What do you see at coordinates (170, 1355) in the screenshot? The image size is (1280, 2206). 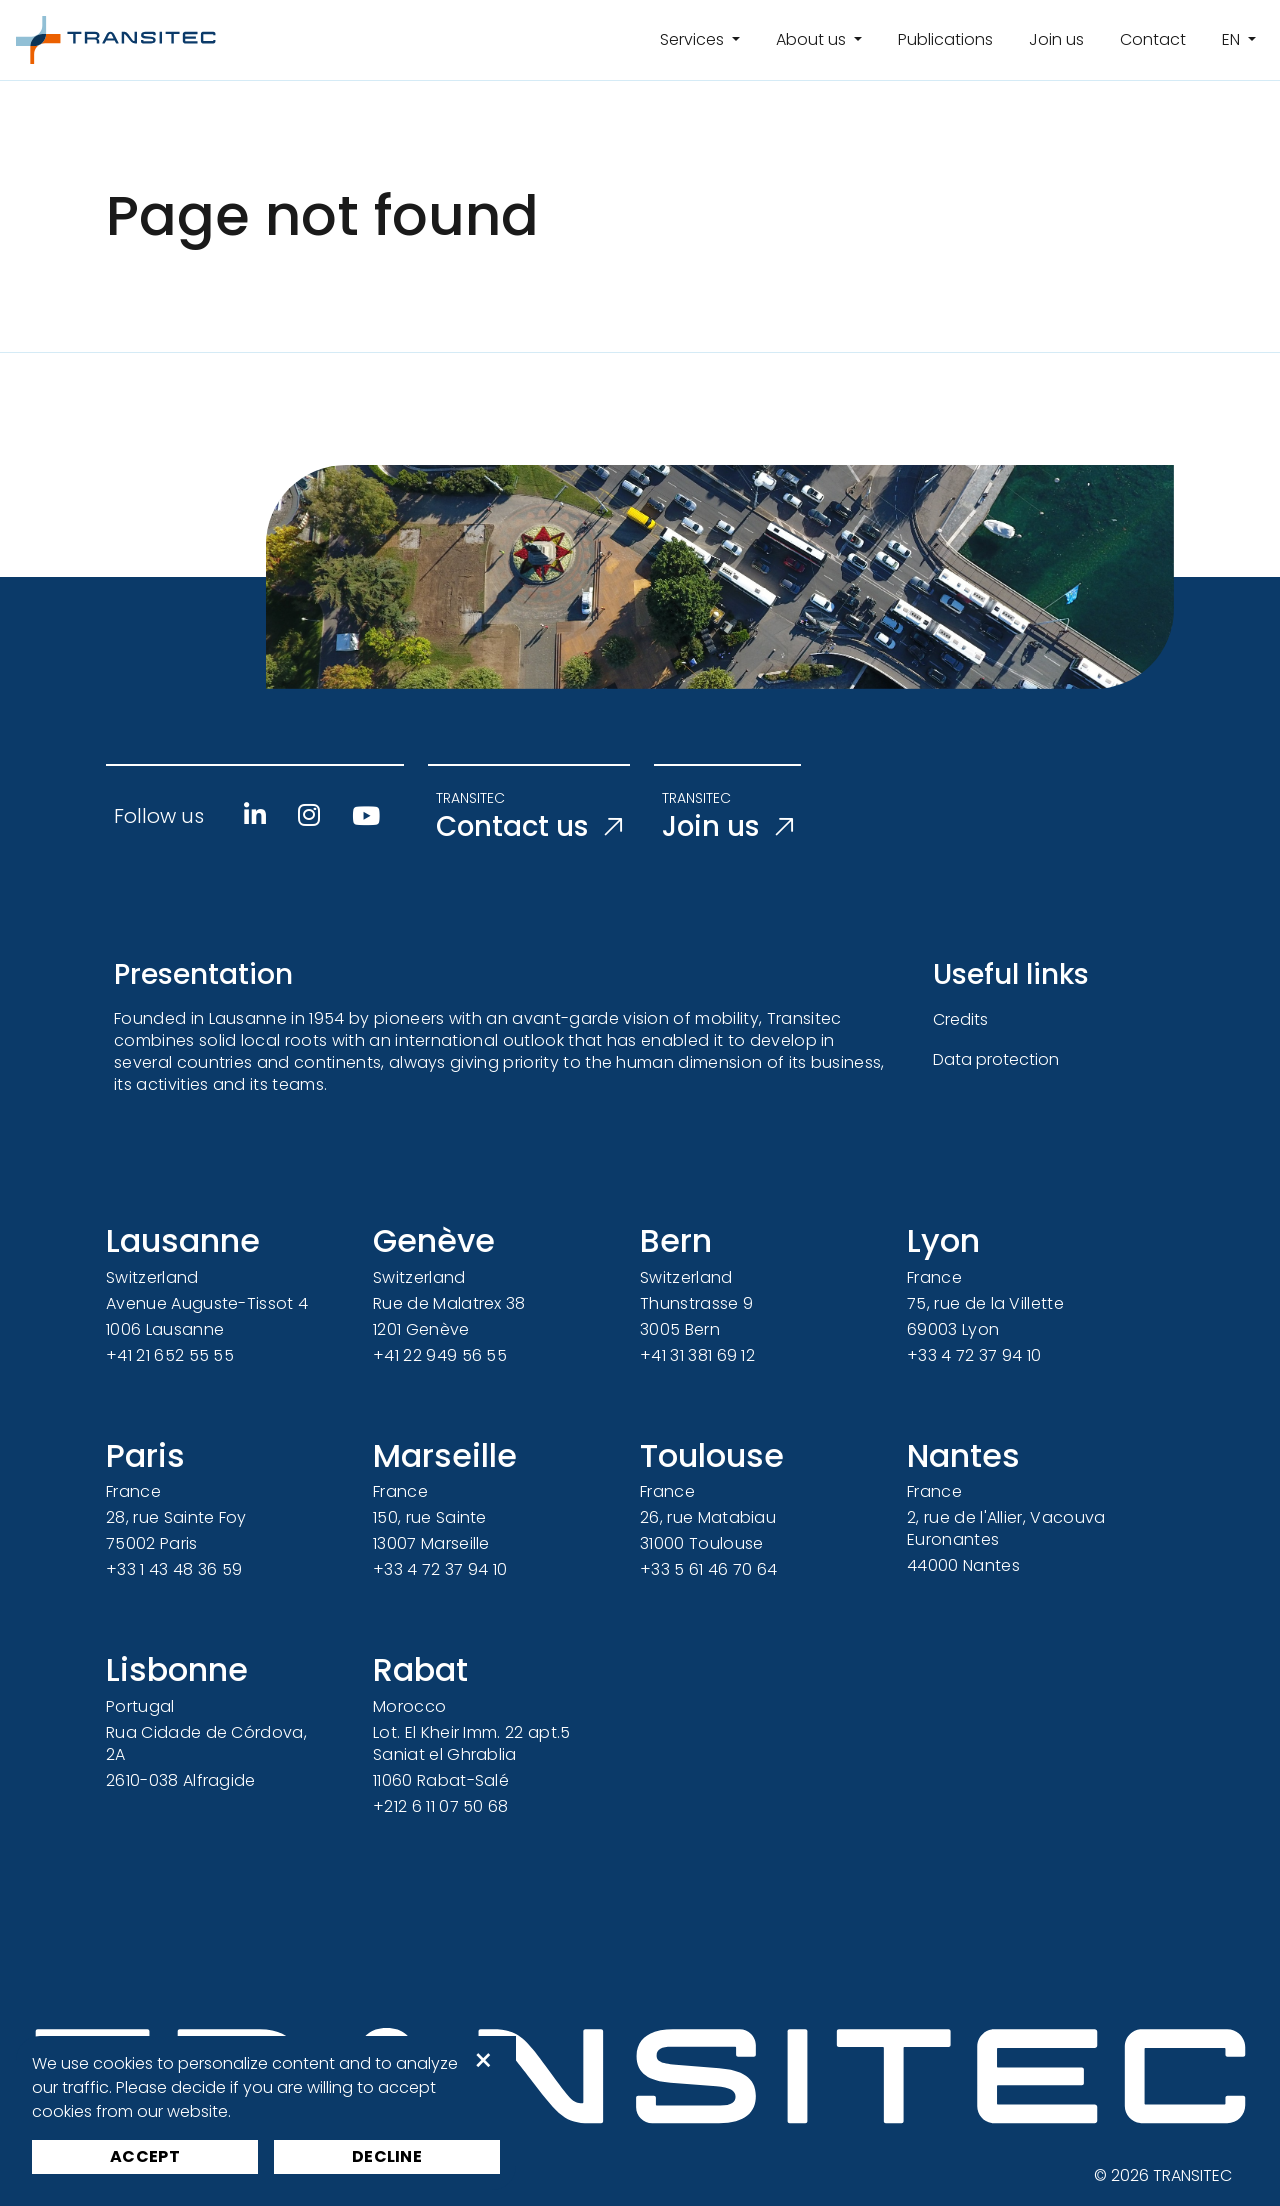 I see `+41 21 652 55 55` at bounding box center [170, 1355].